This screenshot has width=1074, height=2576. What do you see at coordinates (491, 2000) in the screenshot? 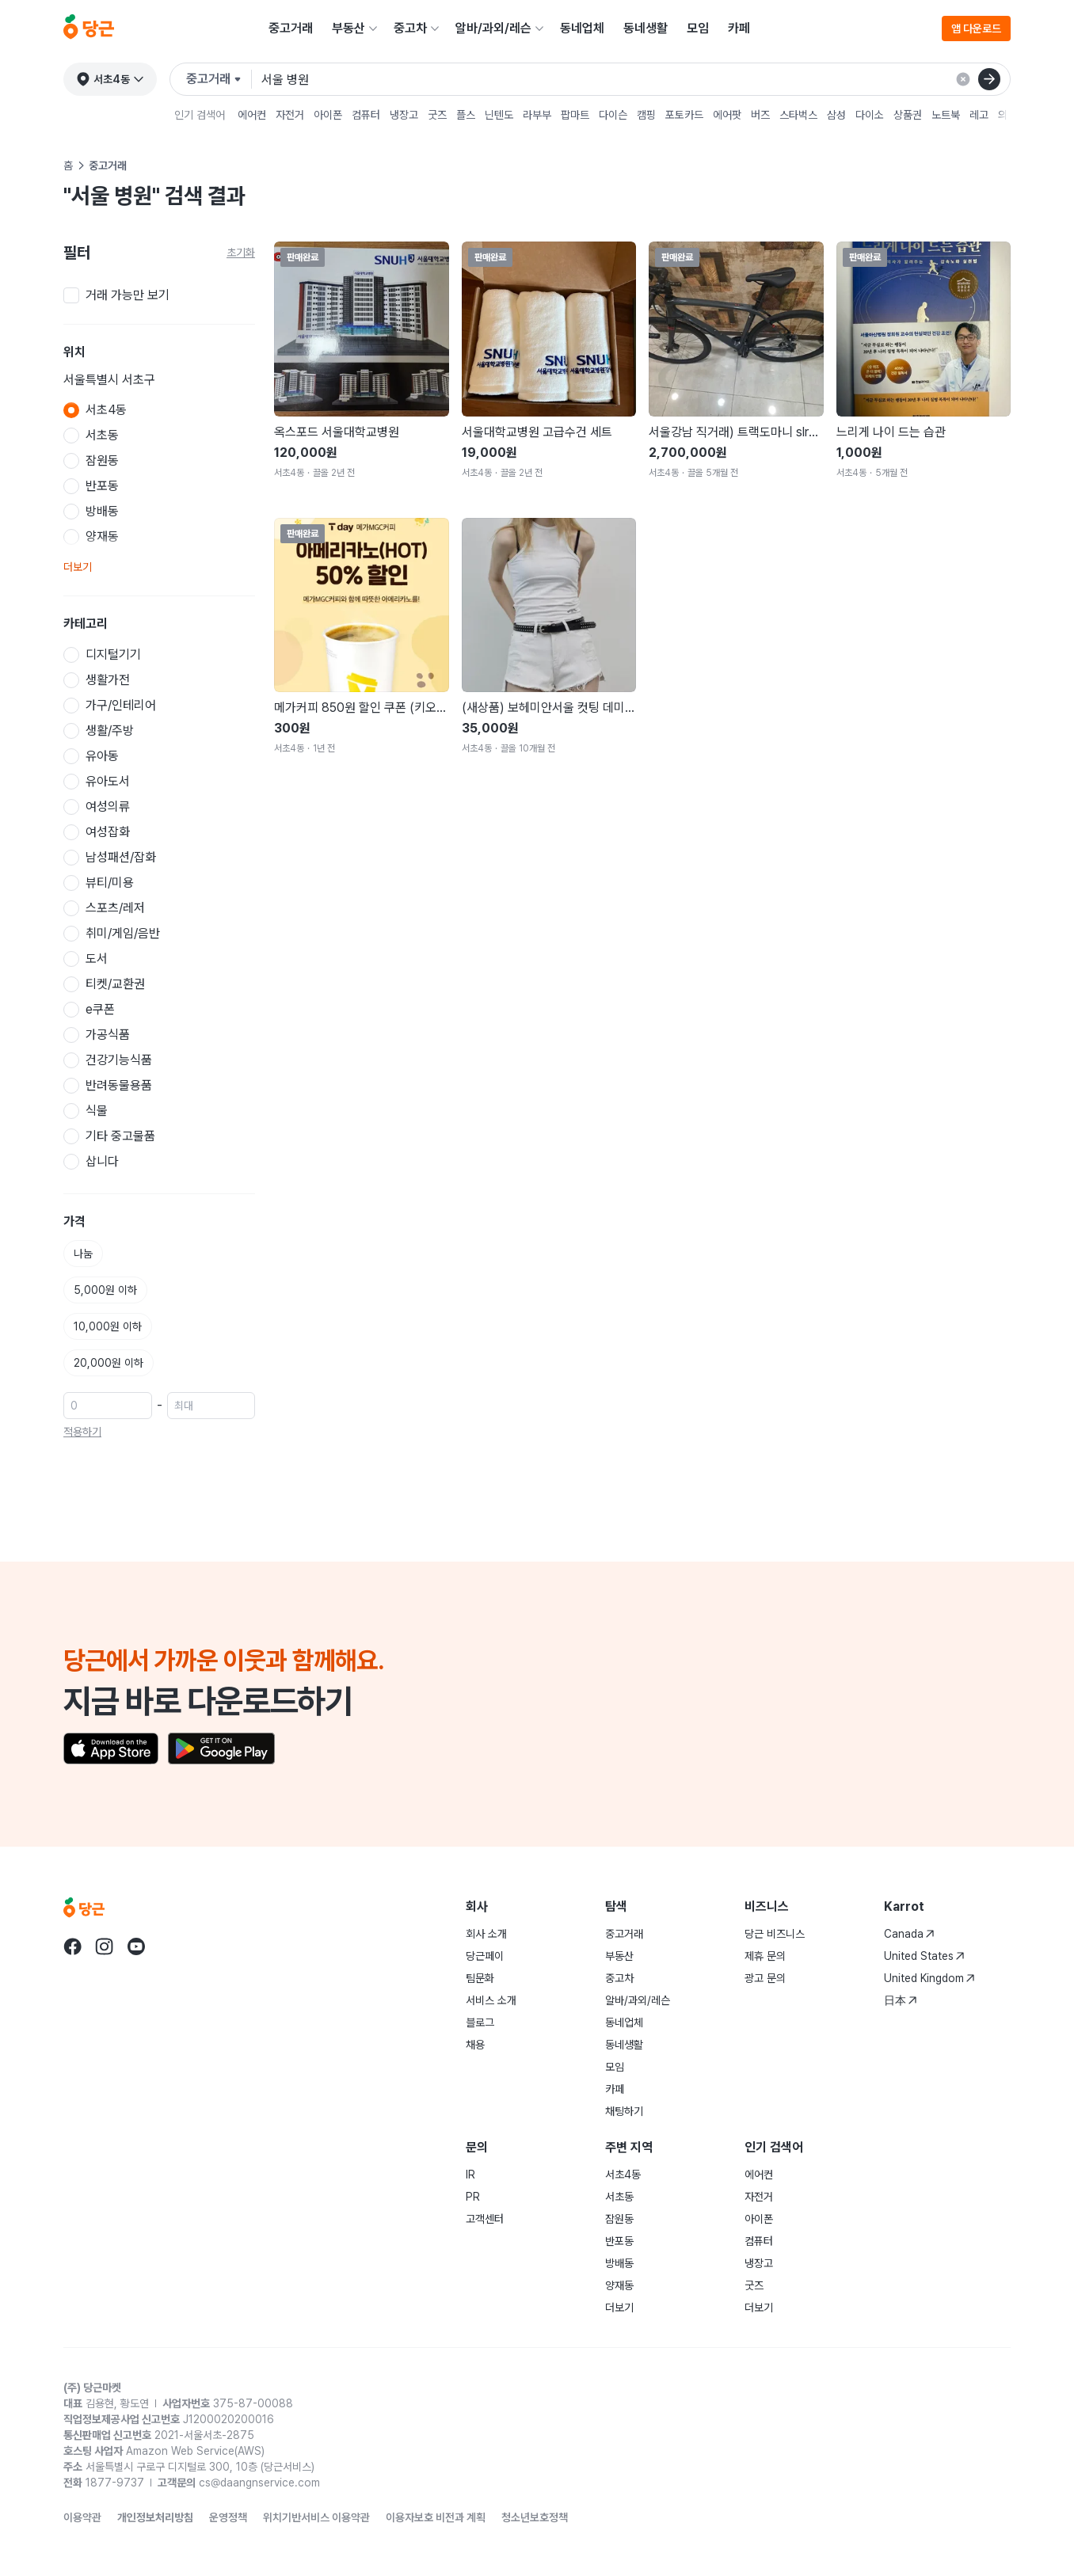
I see `서비스 소개` at bounding box center [491, 2000].